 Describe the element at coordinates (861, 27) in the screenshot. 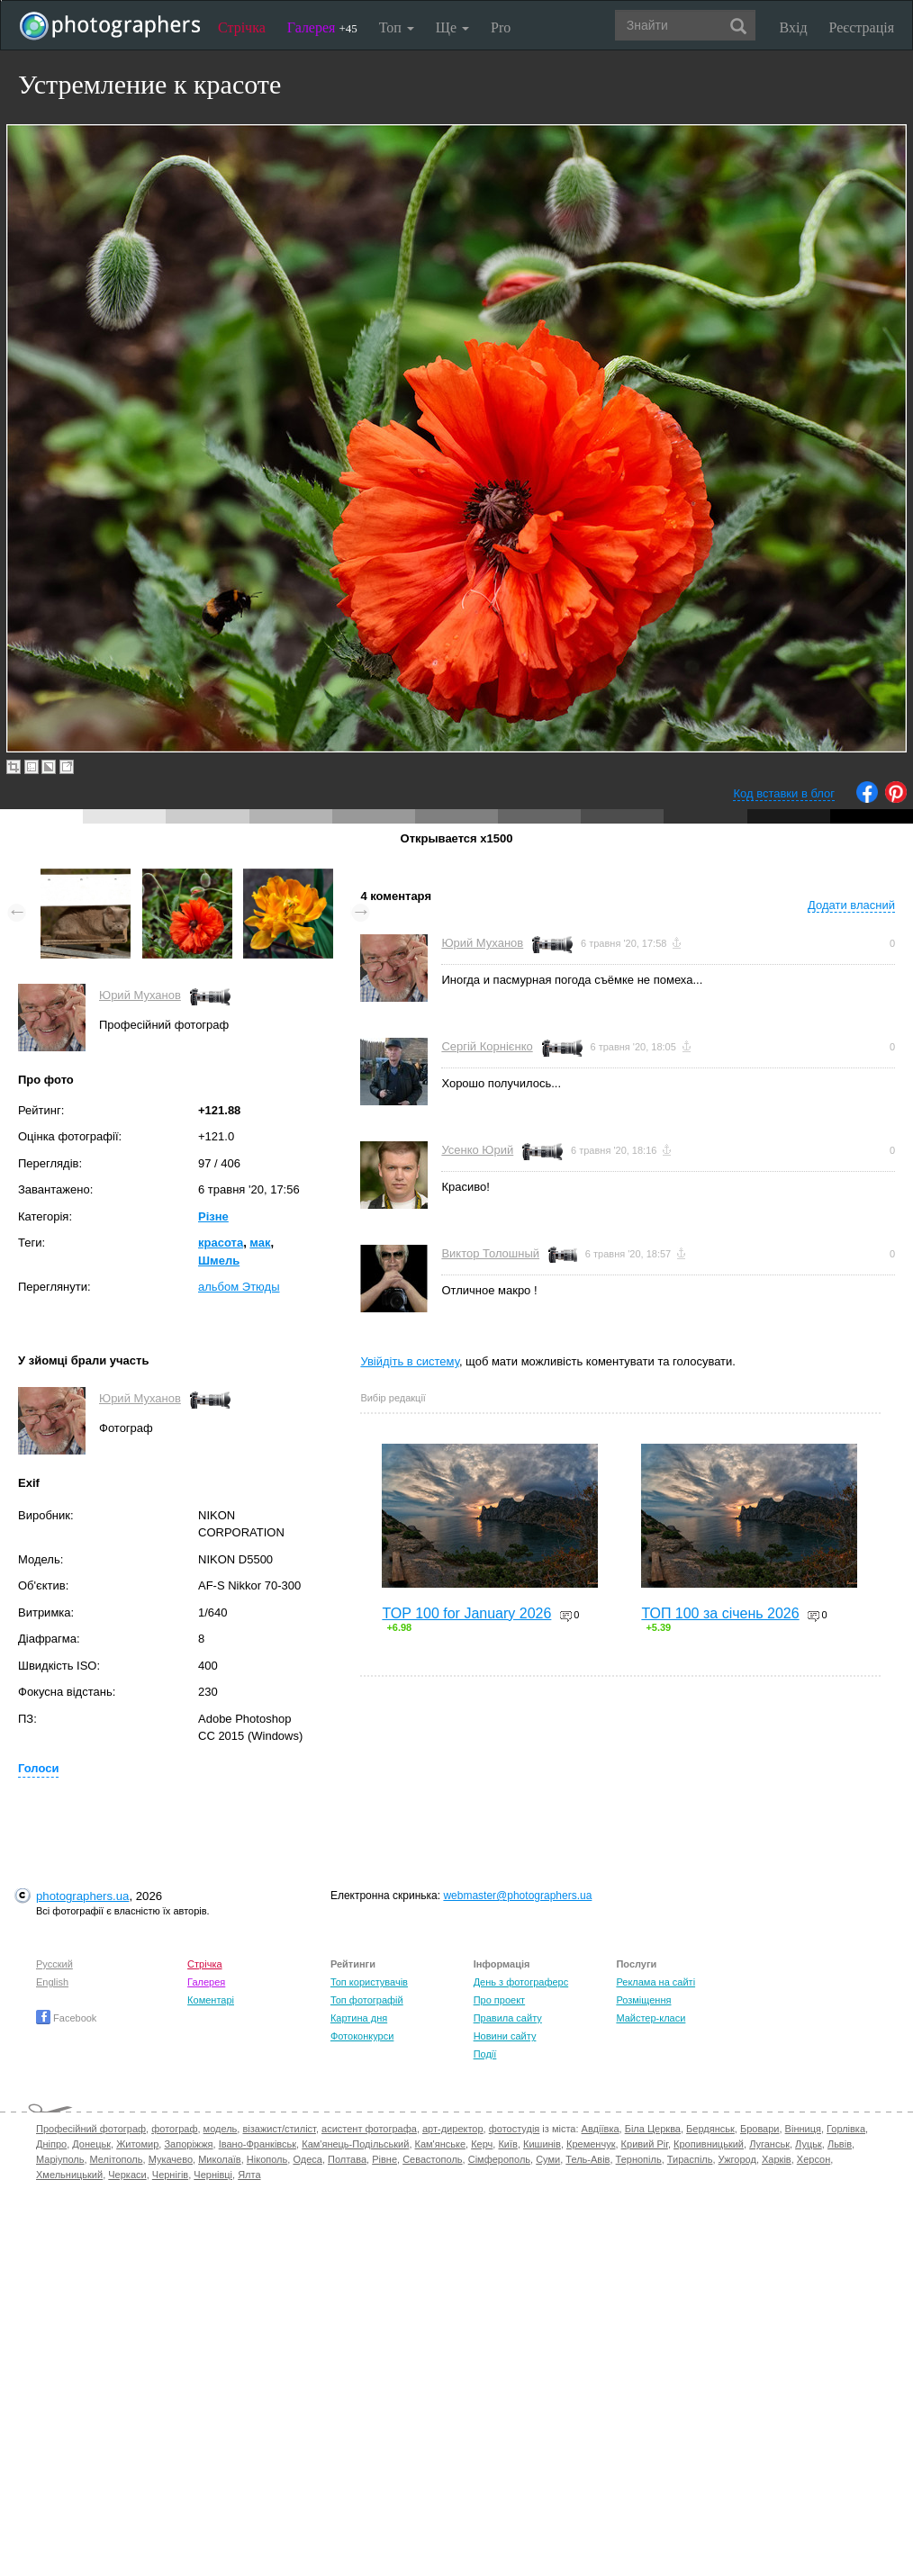

I see `Реєстрація` at that location.